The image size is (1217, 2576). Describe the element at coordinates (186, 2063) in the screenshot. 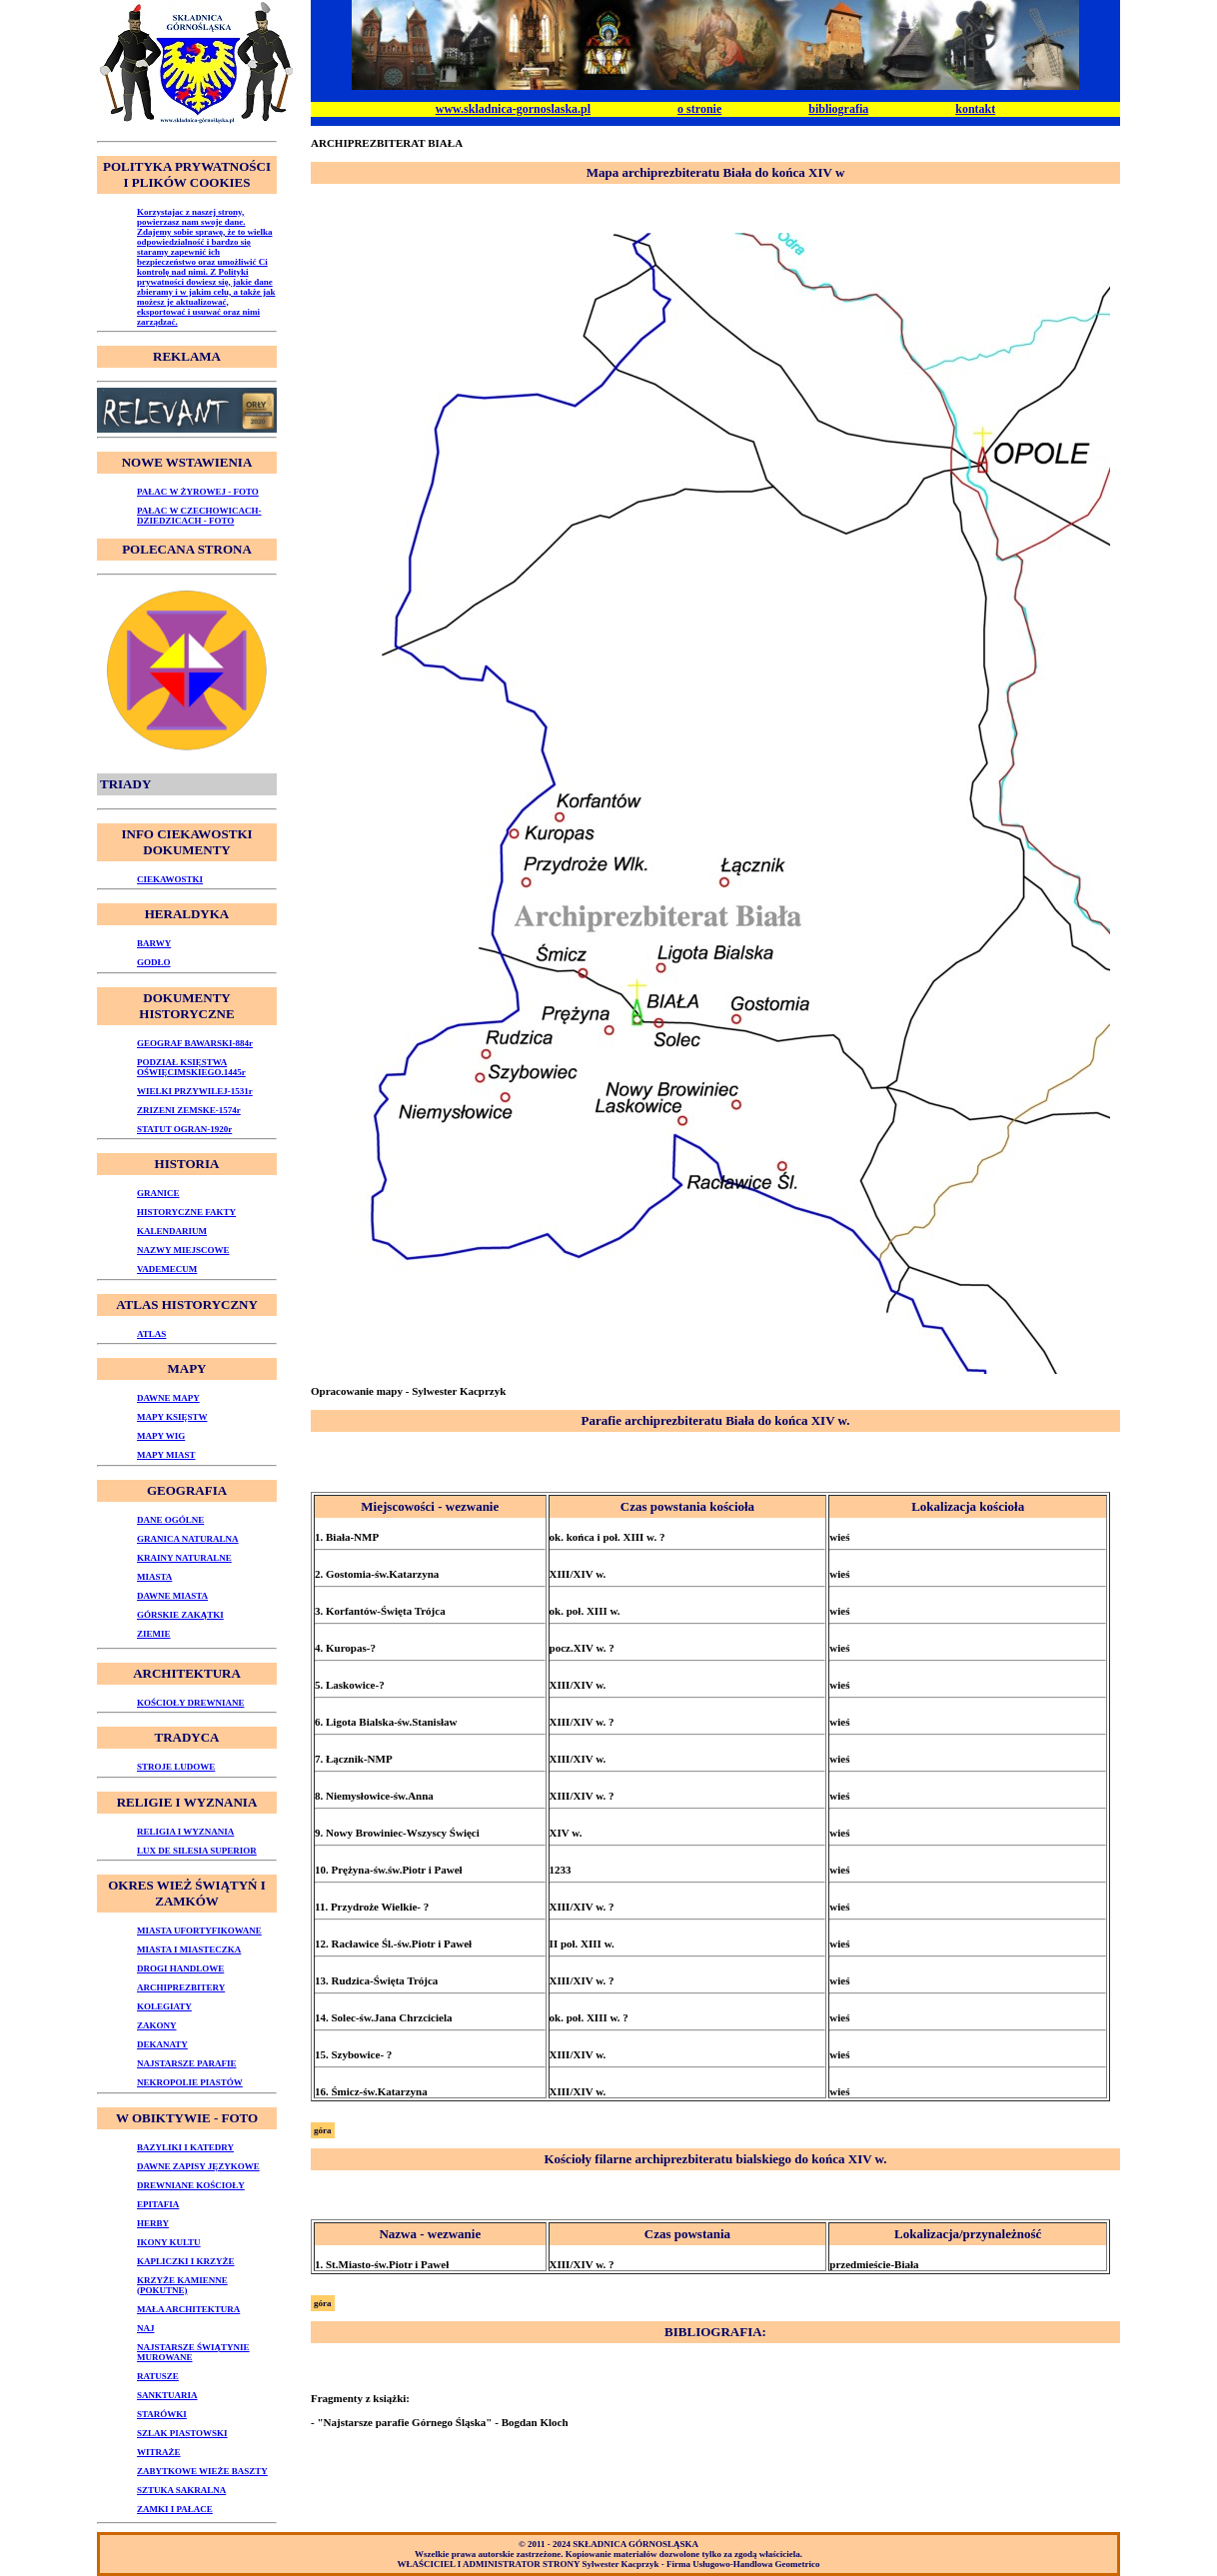

I see `NAJSTARSZE PARAFIE` at that location.